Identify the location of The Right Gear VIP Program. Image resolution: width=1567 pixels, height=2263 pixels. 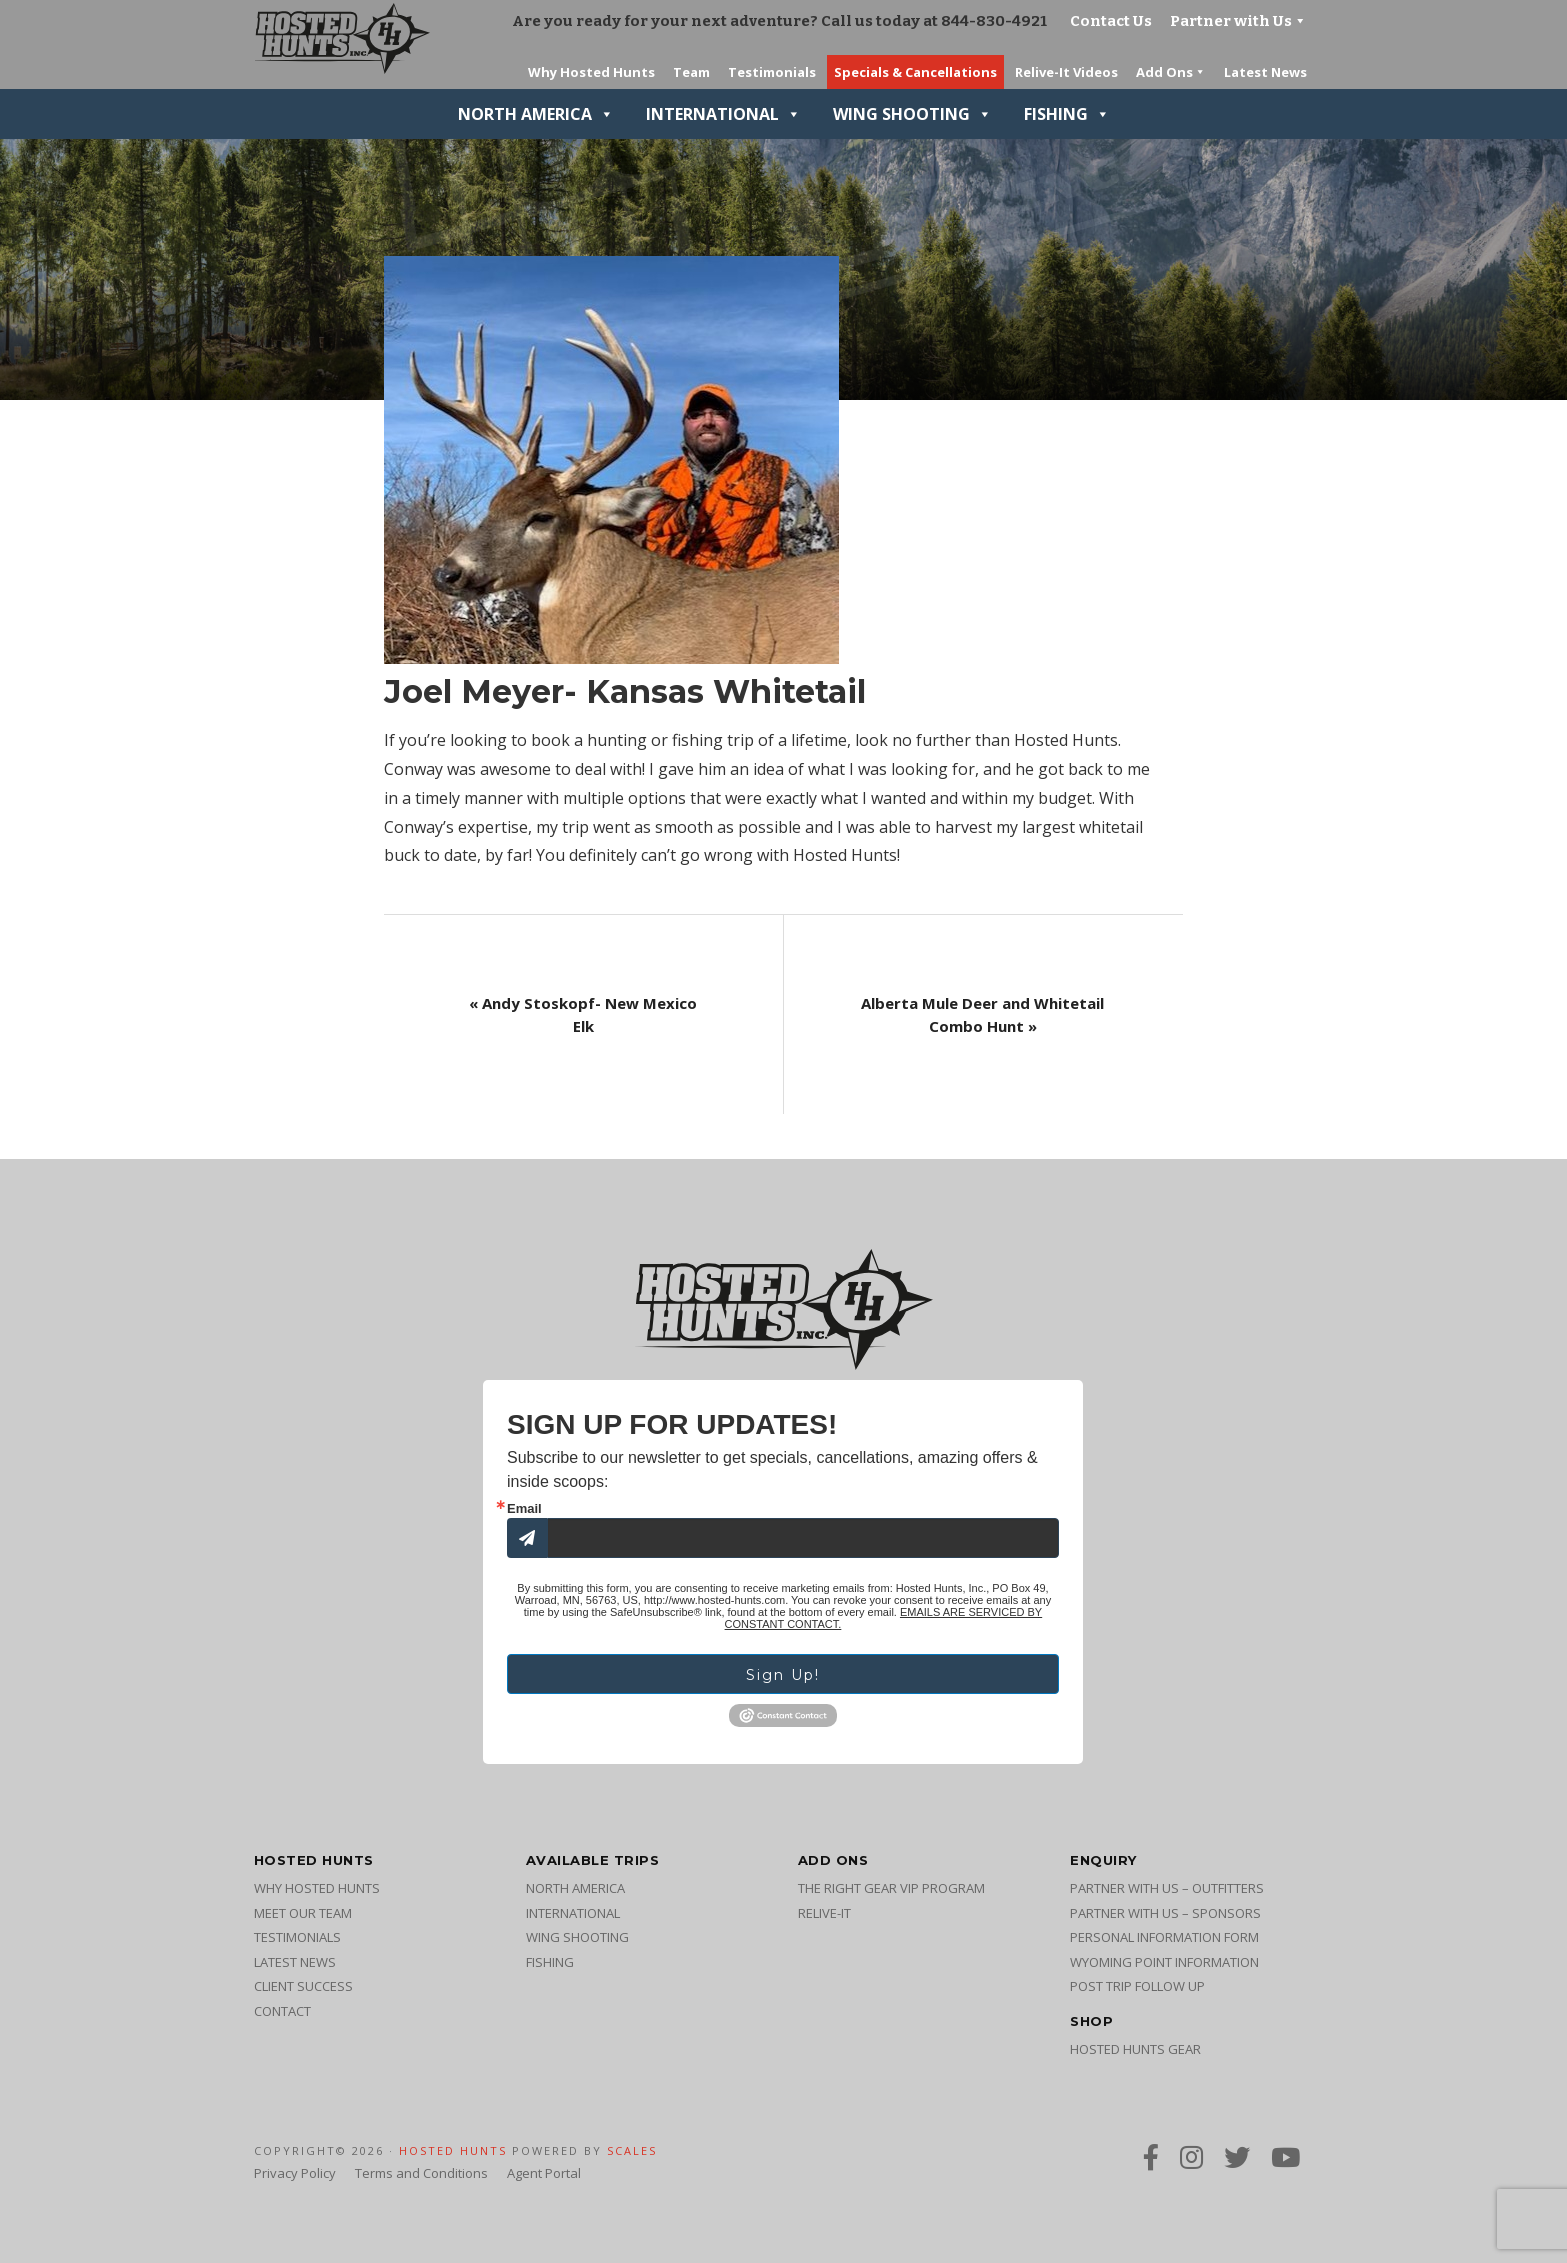
(891, 1888).